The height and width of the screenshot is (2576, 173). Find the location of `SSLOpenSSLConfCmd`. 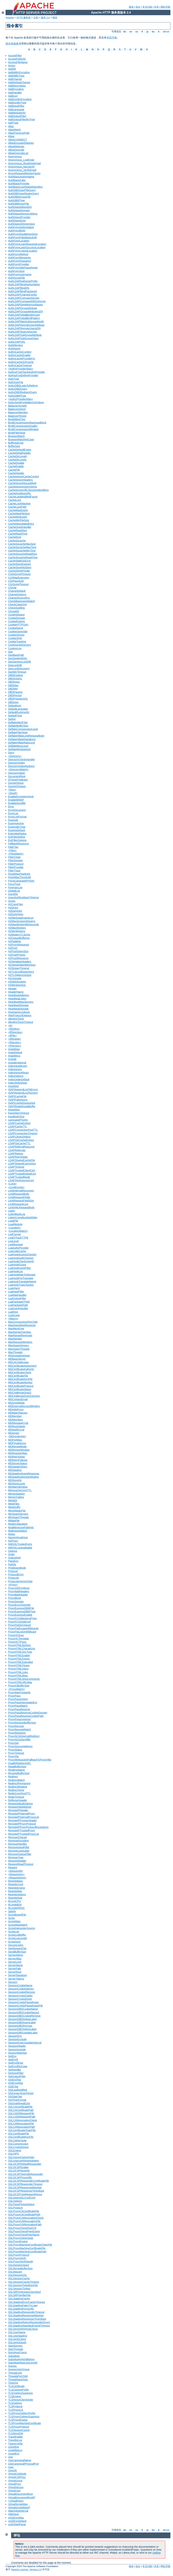

SSLOpenSSLConfCmd is located at coordinates (21, 2197).